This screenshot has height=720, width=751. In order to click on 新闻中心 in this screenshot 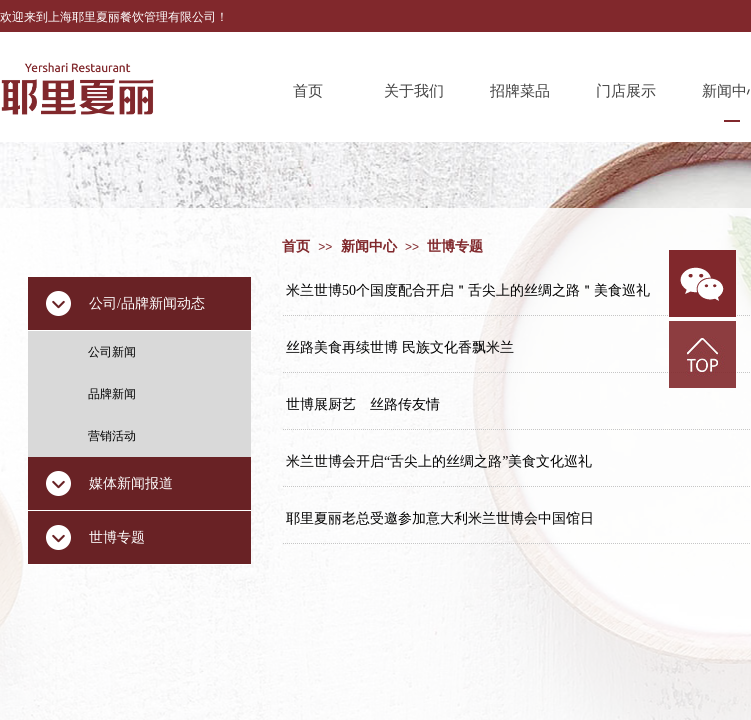, I will do `click(369, 246)`.